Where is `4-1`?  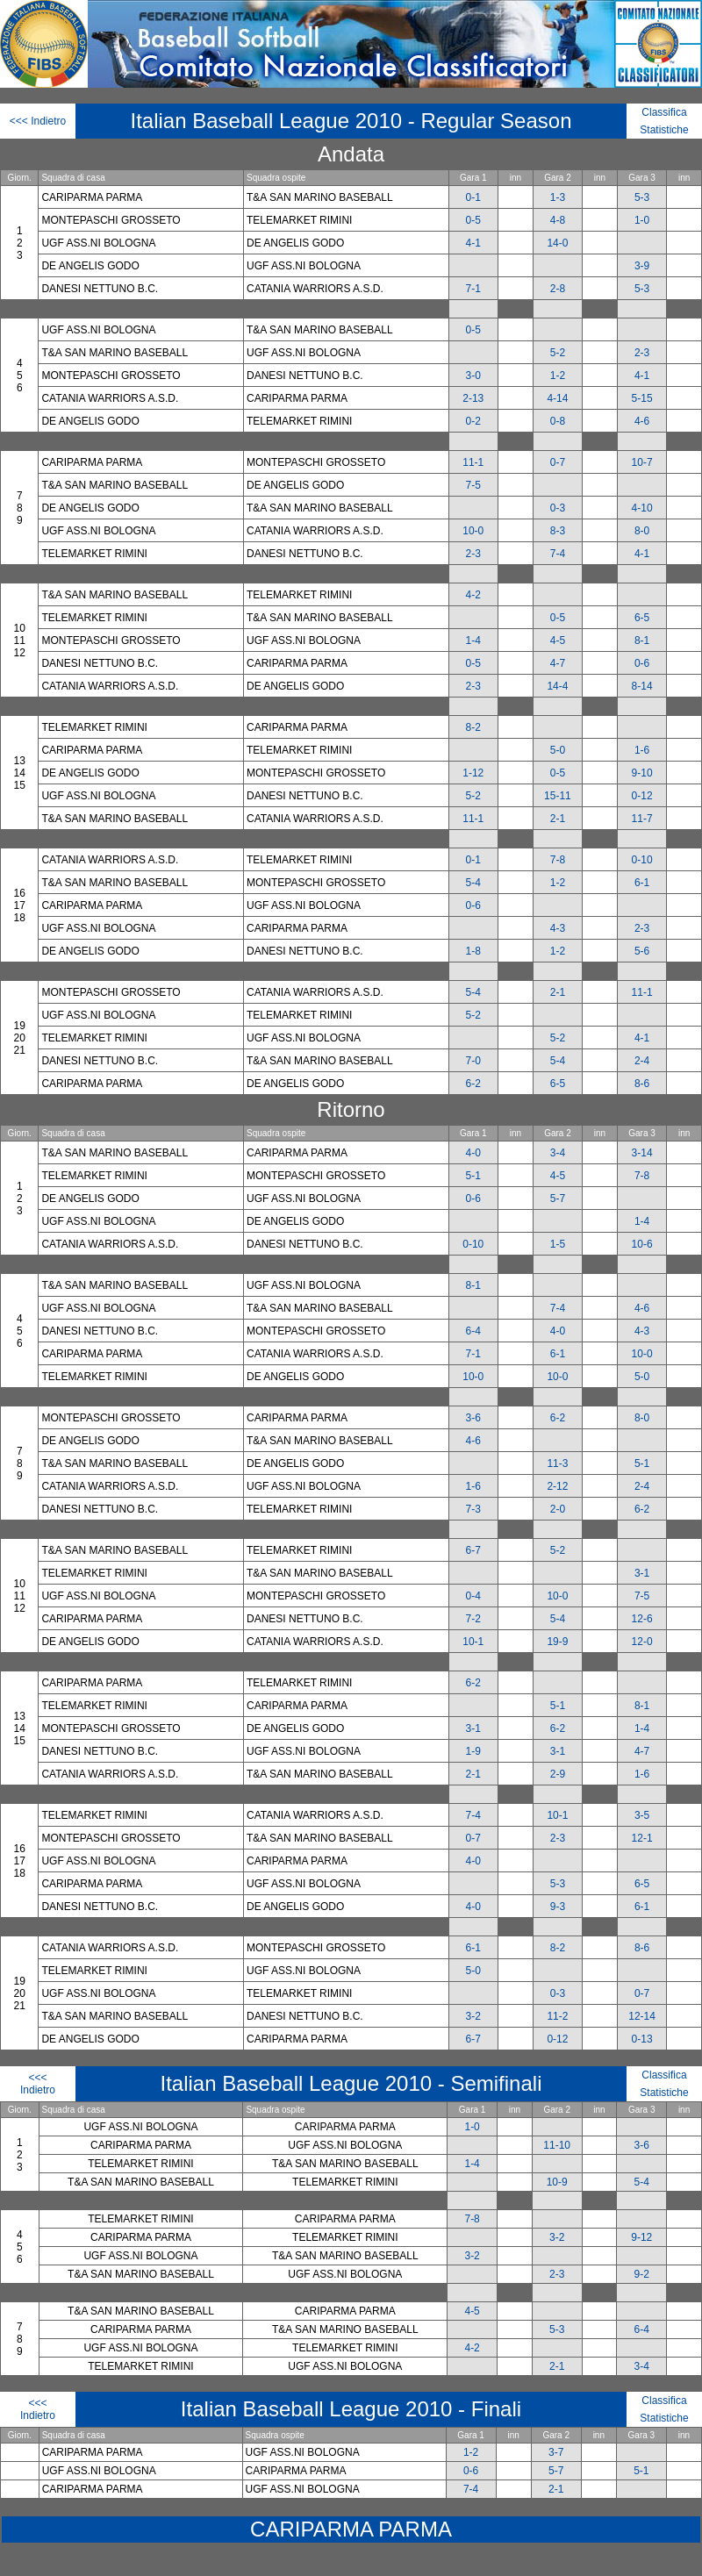 4-1 is located at coordinates (473, 243).